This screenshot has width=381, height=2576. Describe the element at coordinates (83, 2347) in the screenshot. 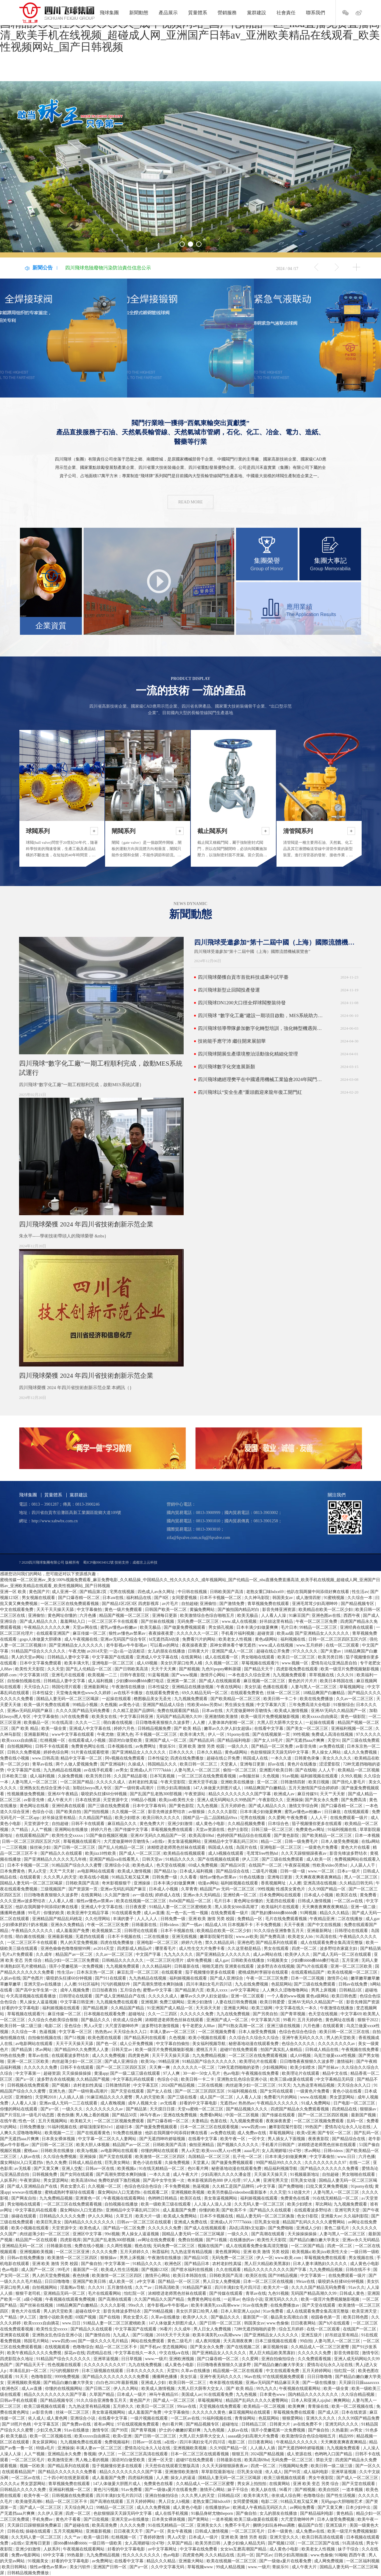

I see `色噜噜综合` at that location.